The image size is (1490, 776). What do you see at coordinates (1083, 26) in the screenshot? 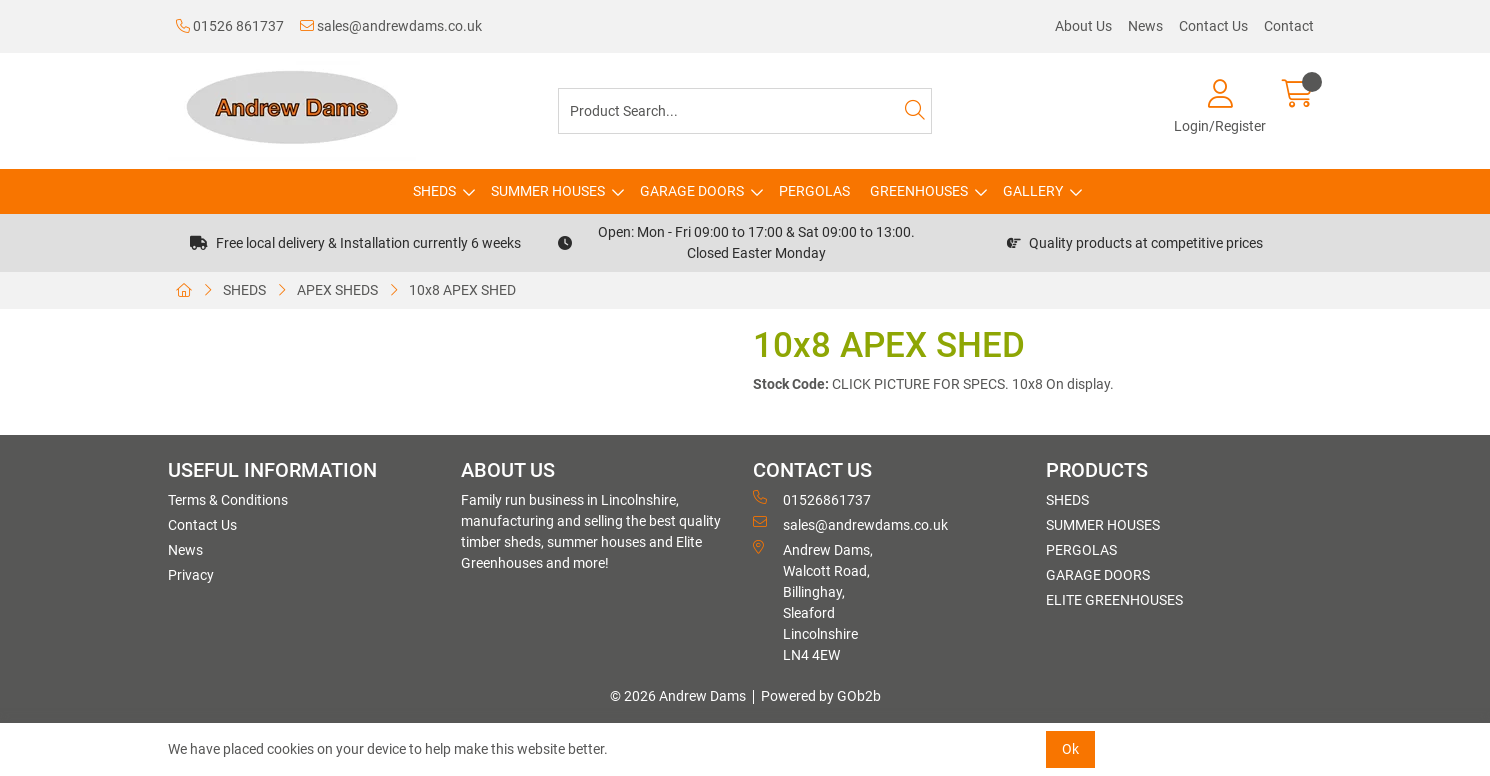
I see `About Us` at bounding box center [1083, 26].